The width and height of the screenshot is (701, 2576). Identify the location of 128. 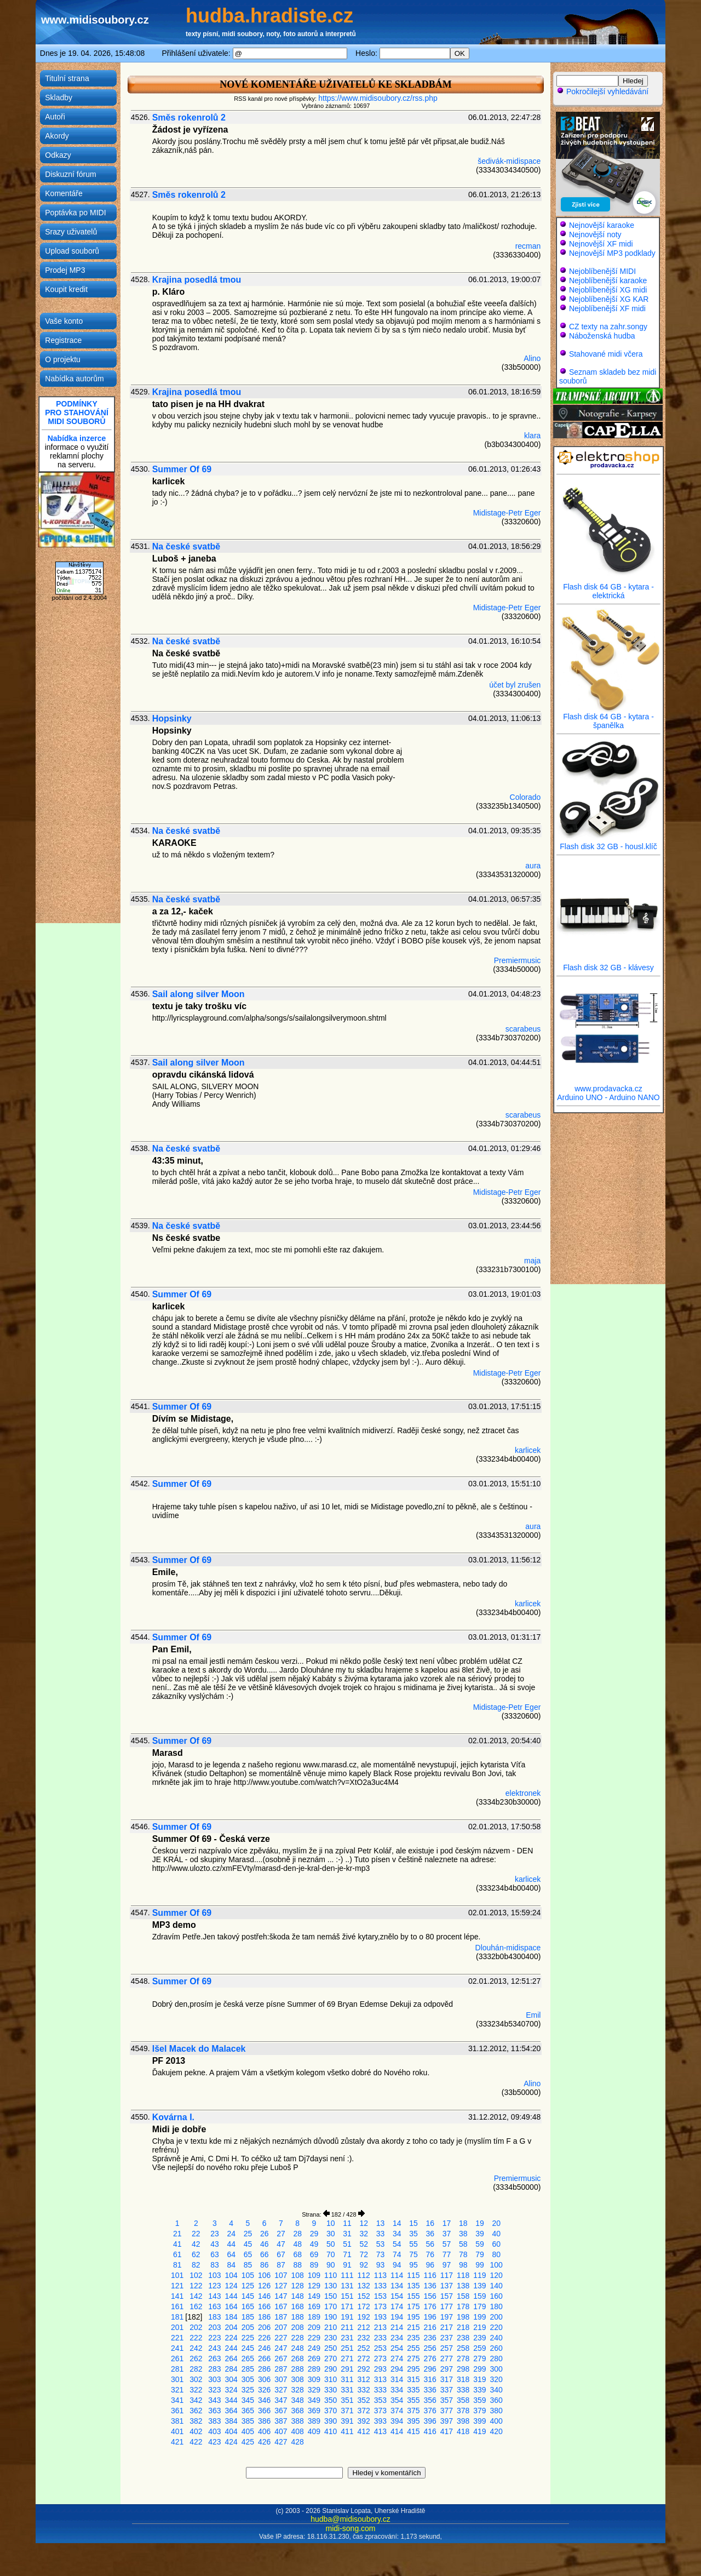
(297, 2285).